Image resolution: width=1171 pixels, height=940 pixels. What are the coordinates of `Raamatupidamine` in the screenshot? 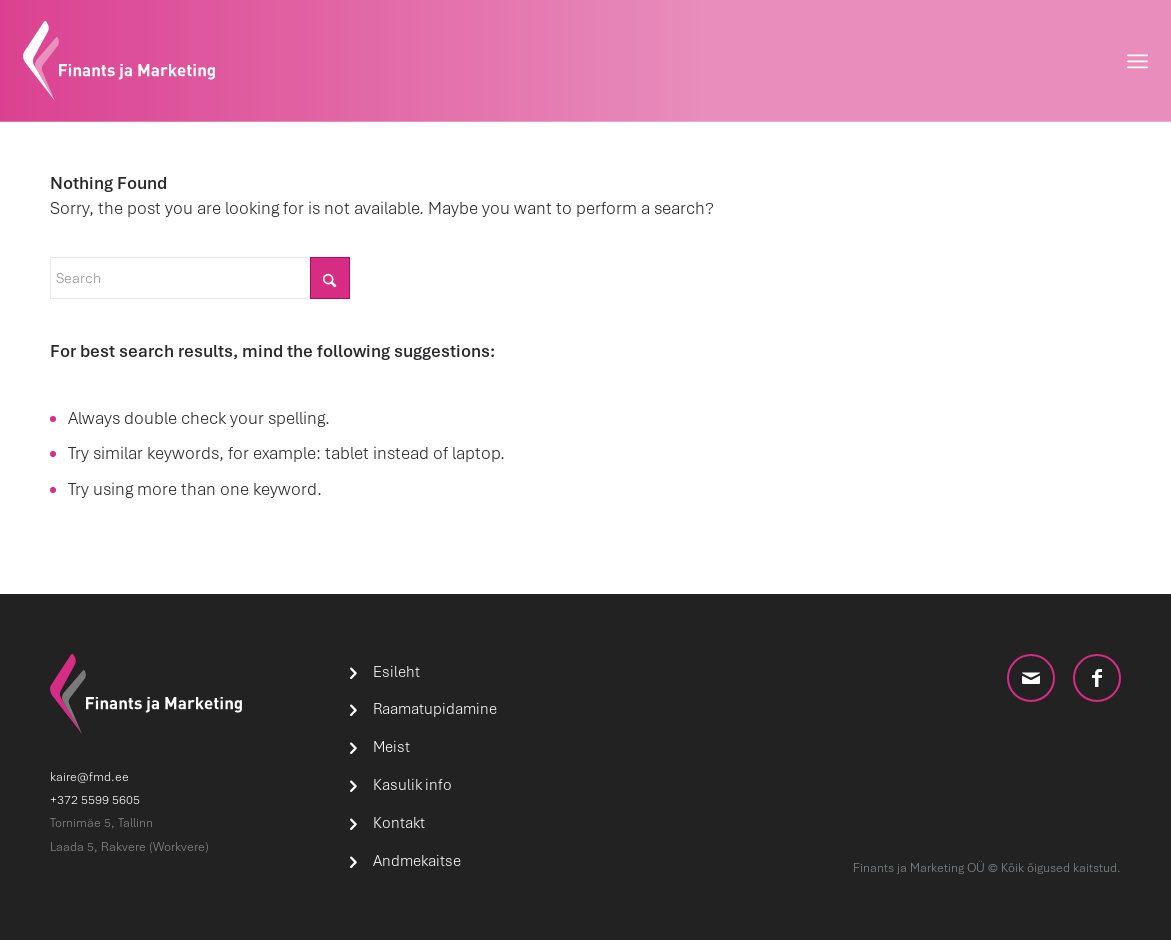 It's located at (435, 709).